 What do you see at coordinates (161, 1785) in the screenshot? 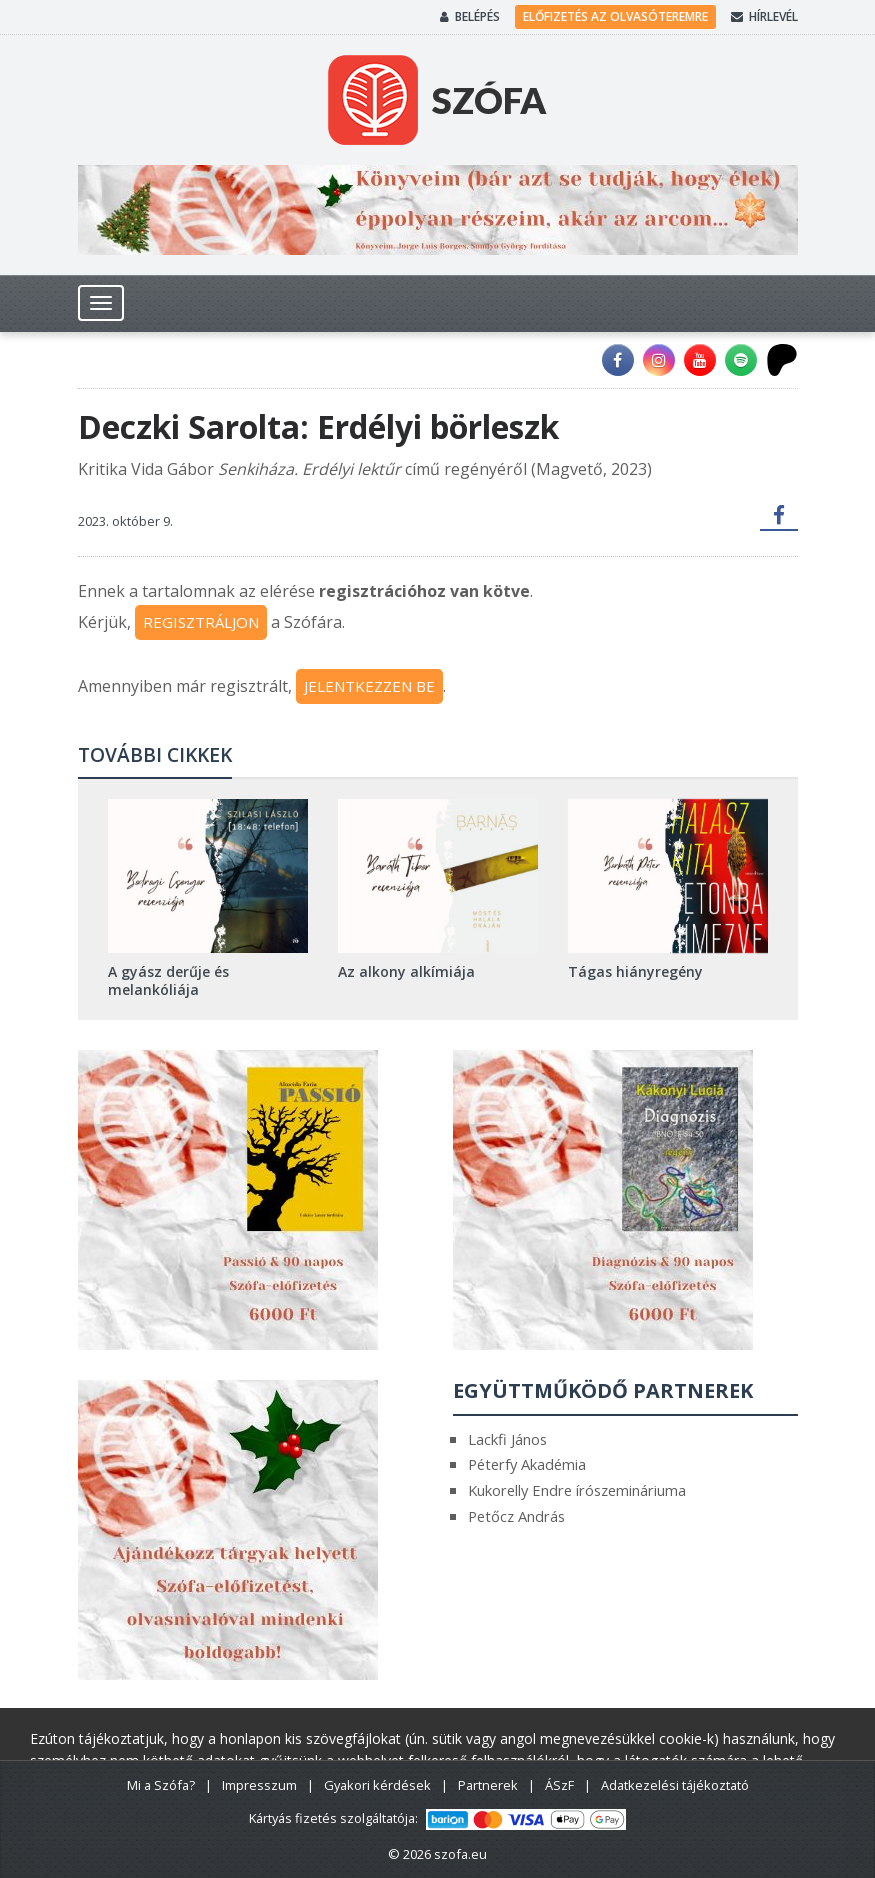
I see `Mi a Szófa?` at bounding box center [161, 1785].